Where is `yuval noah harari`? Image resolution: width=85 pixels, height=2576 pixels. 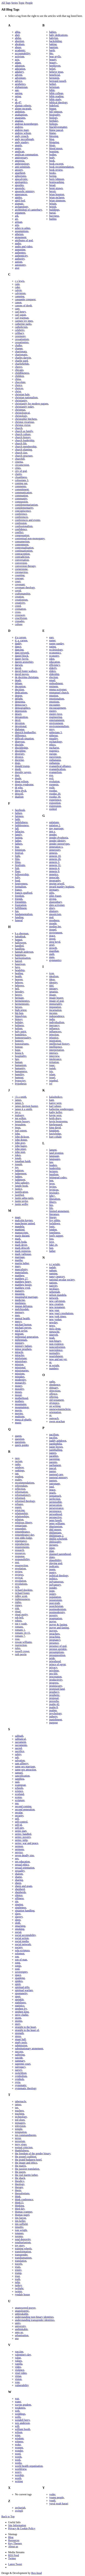 yuval noah harari is located at coordinates (58, 2503).